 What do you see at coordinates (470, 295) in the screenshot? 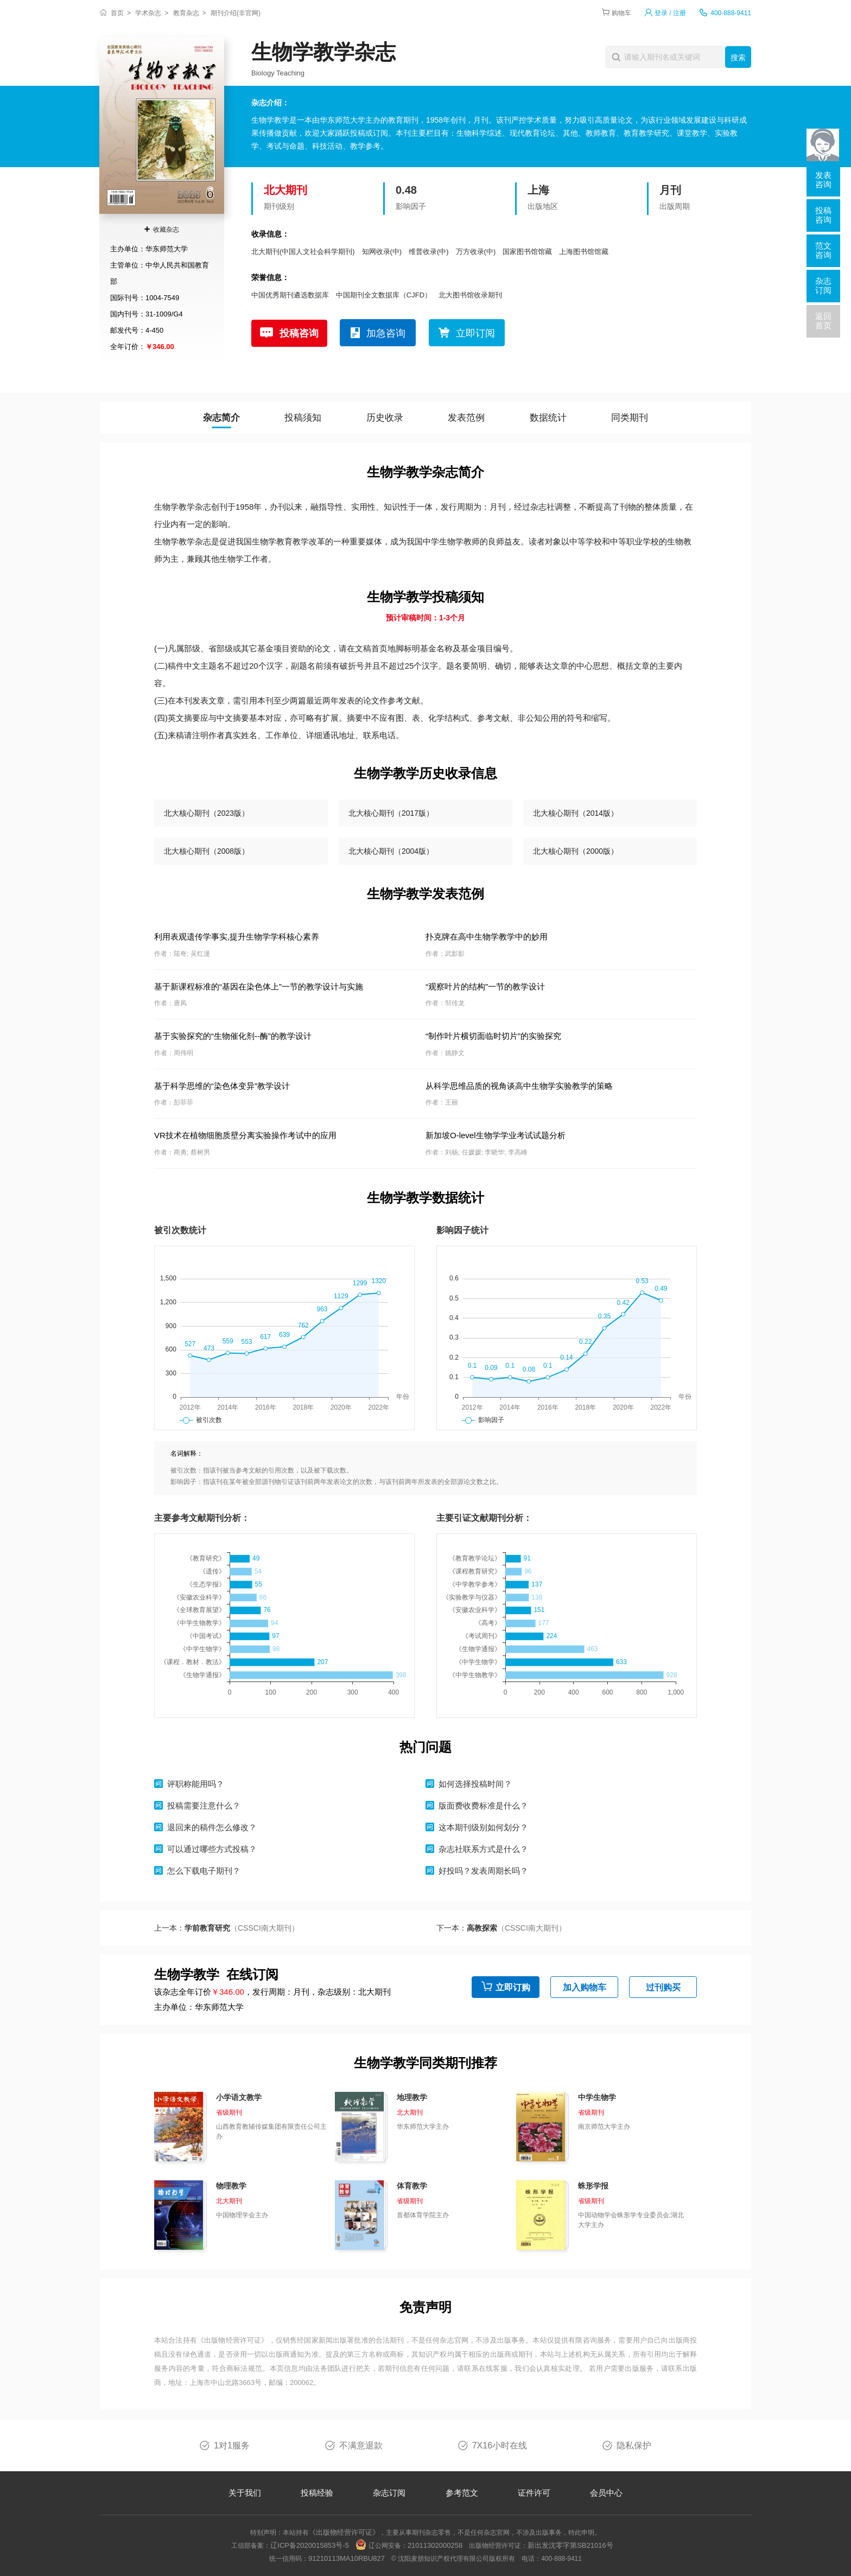
I see `北大图书馆收录期刊` at bounding box center [470, 295].